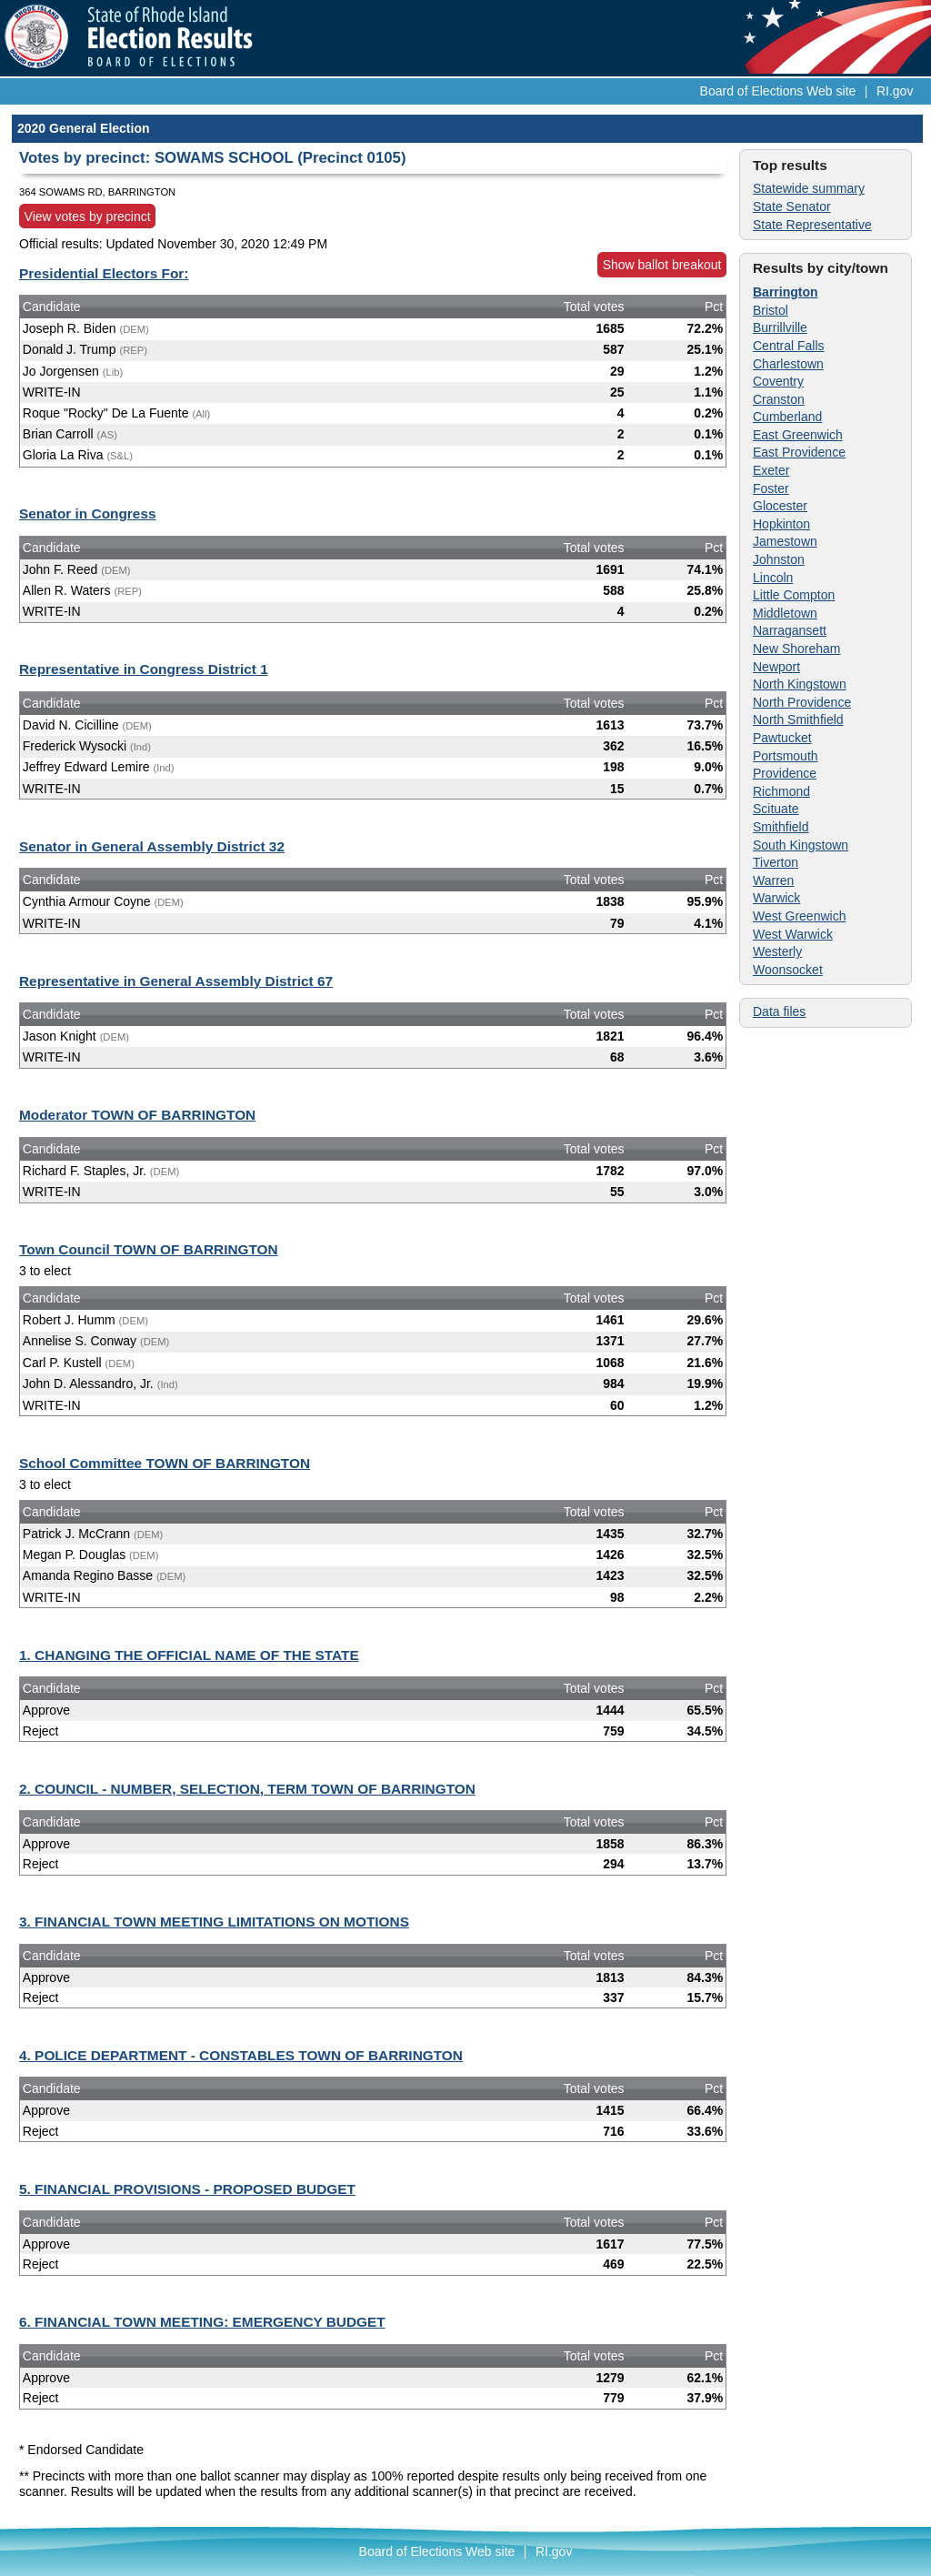  Describe the element at coordinates (143, 669) in the screenshot. I see `Representative in Congress District 1` at that location.